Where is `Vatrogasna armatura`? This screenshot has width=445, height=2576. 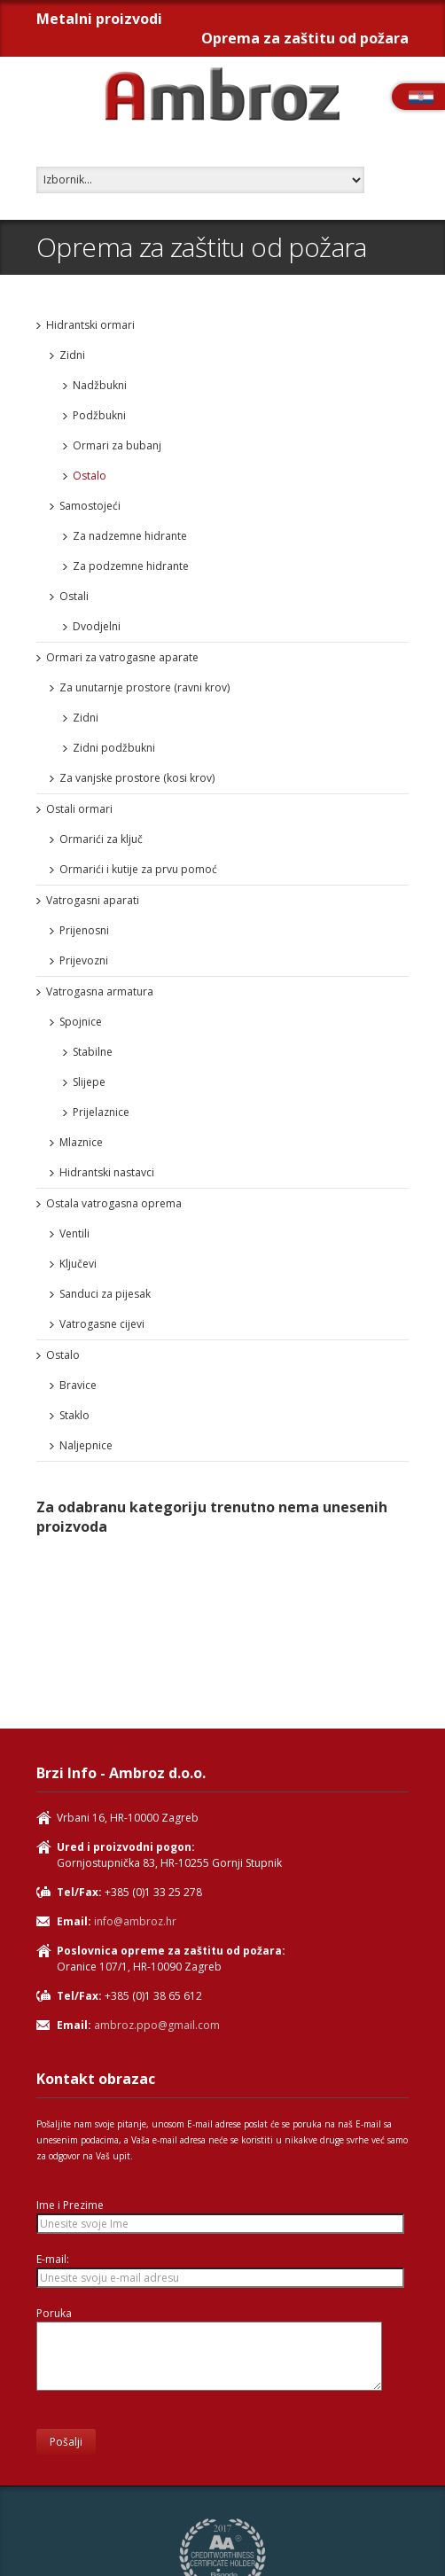 Vatrogasna armatura is located at coordinates (99, 991).